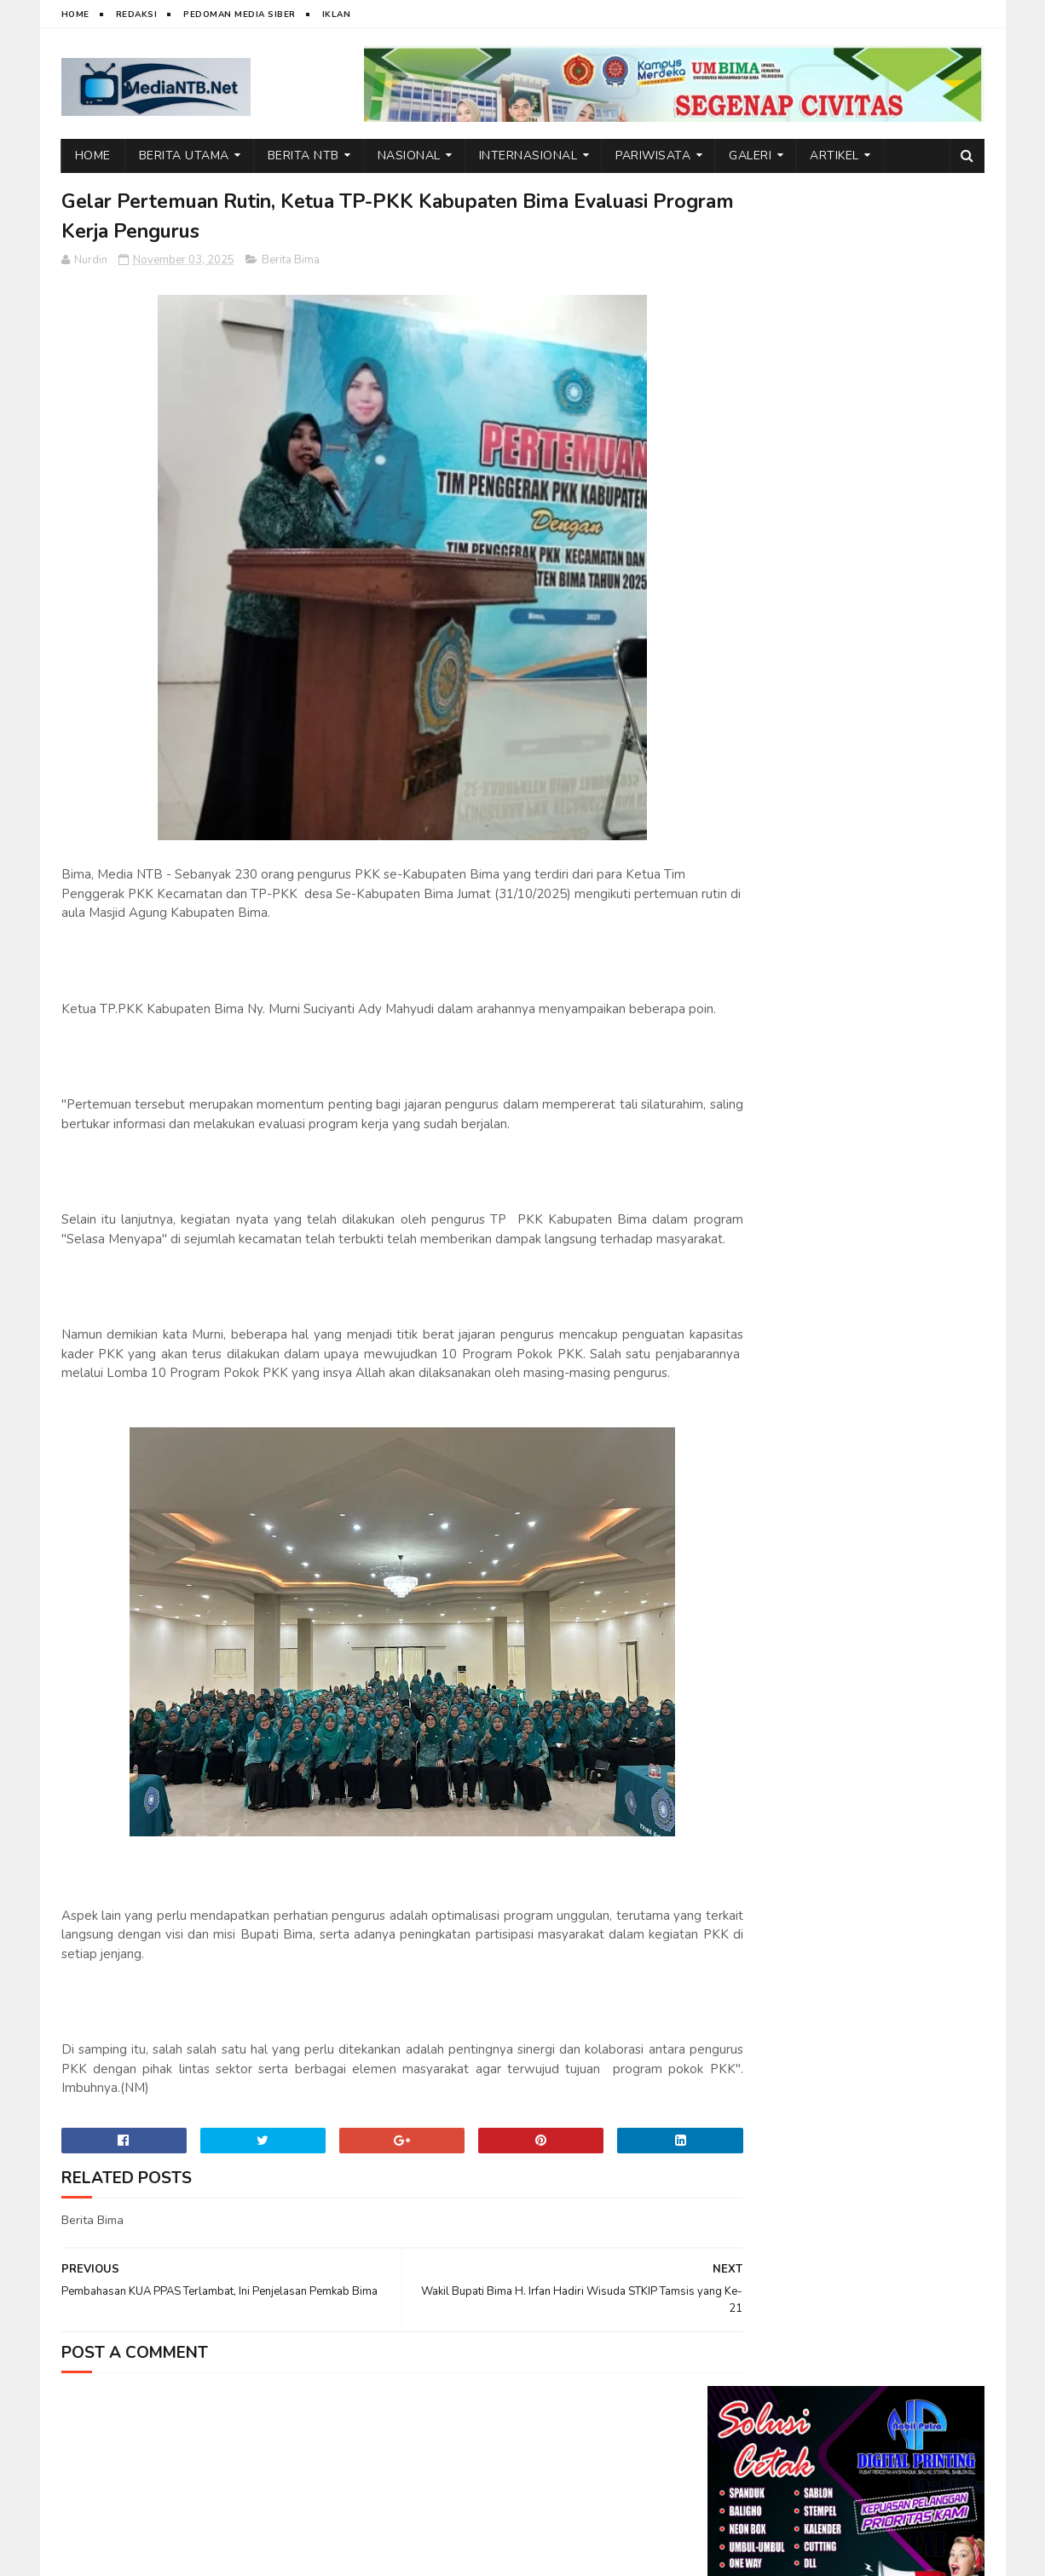  What do you see at coordinates (273, 2555) in the screenshot?
I see `Nurdin Micky` at bounding box center [273, 2555].